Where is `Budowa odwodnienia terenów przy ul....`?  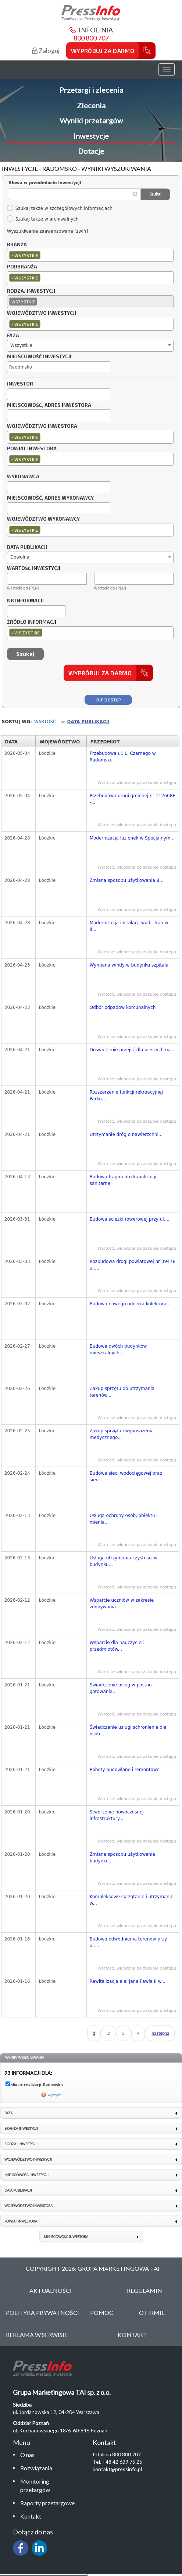 Budowa odwodnienia terenów przy ul.... is located at coordinates (128, 1942).